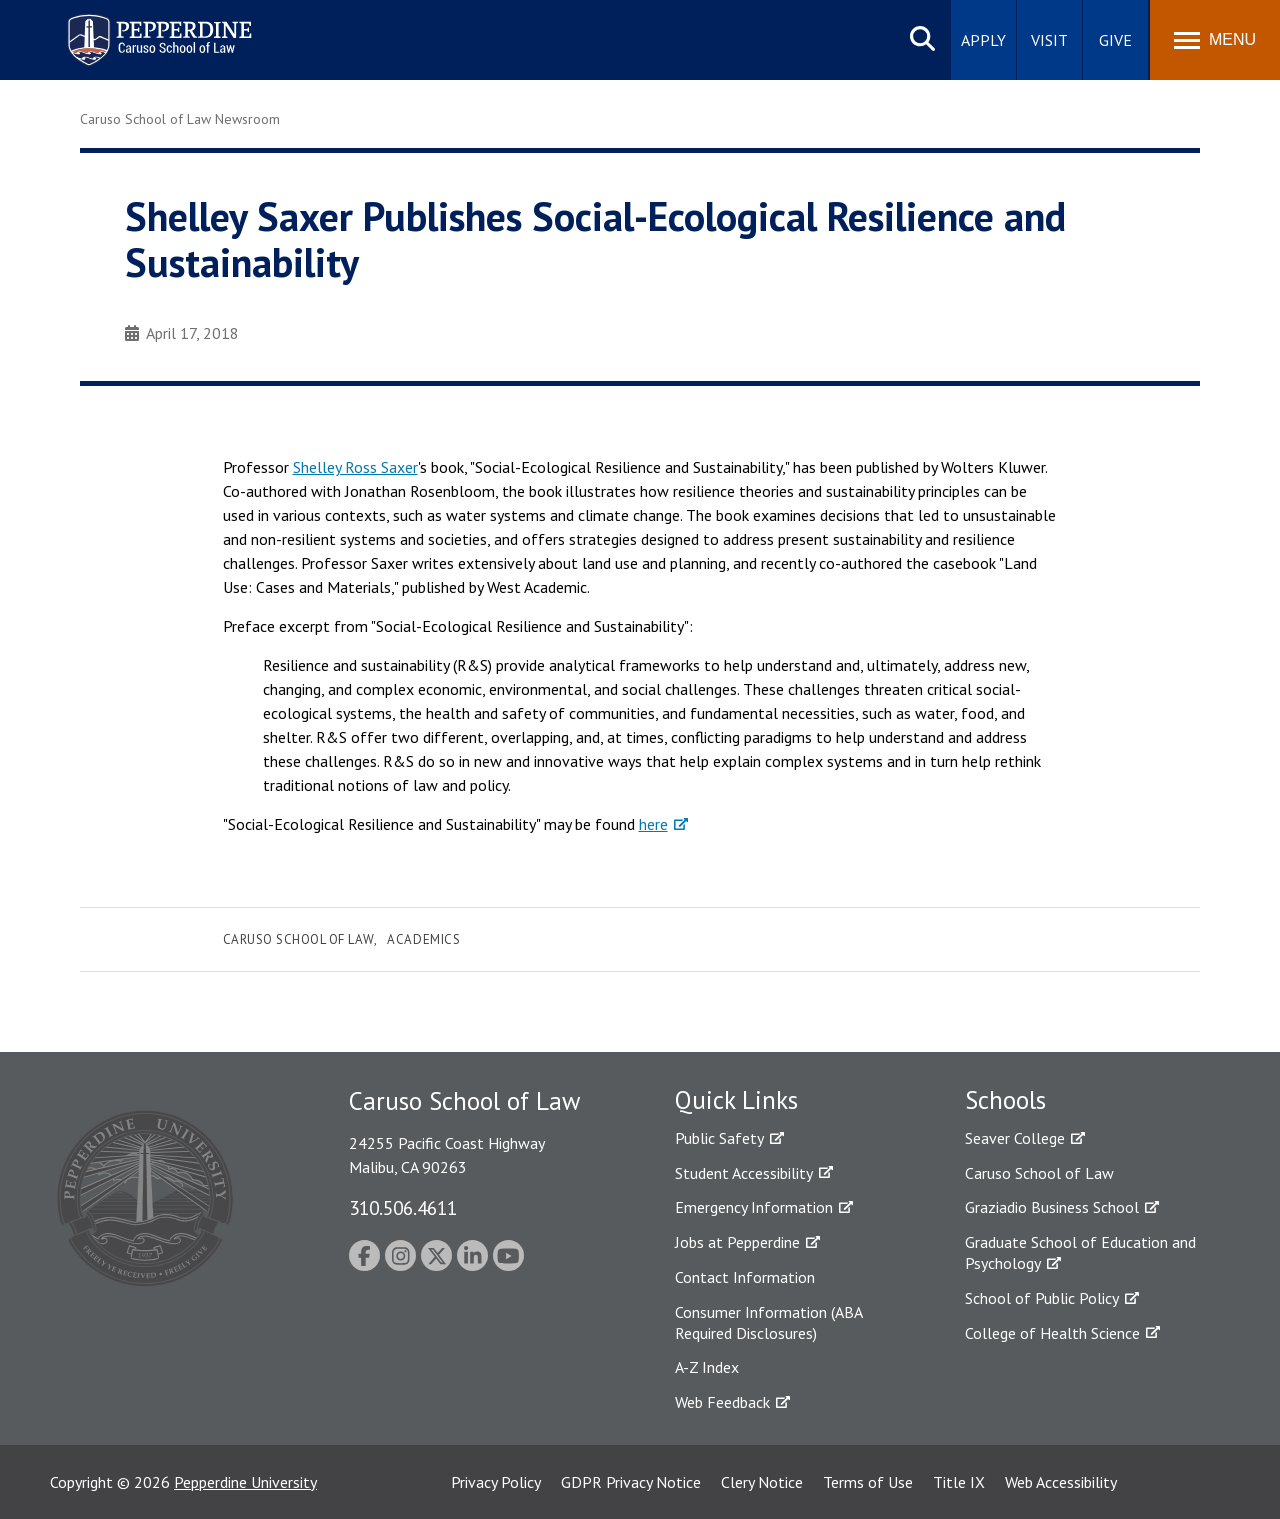 The height and width of the screenshot is (1519, 1280). Describe the element at coordinates (1005, 1100) in the screenshot. I see `Schools [tab]` at that location.